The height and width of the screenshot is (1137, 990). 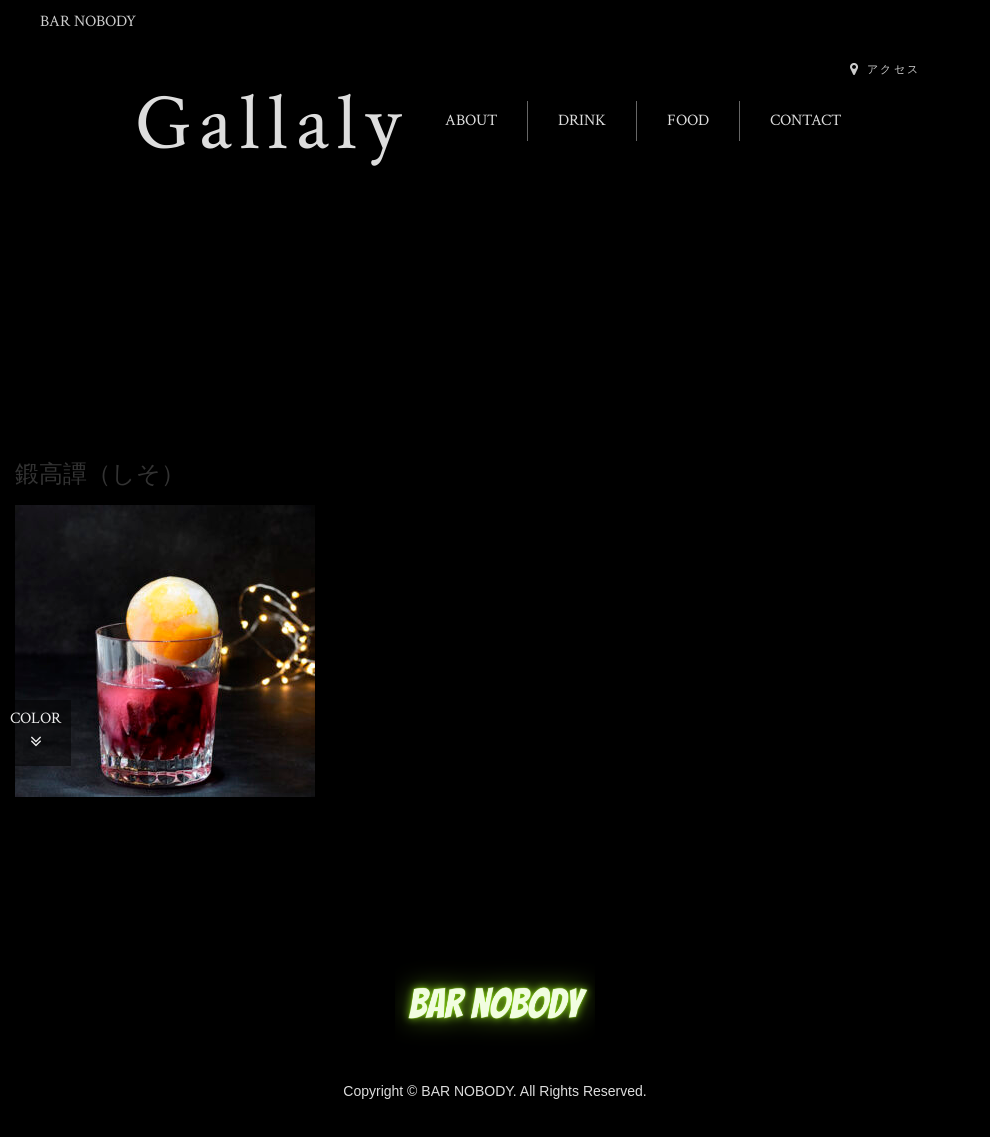 I want to click on FOOD, so click(x=688, y=120).